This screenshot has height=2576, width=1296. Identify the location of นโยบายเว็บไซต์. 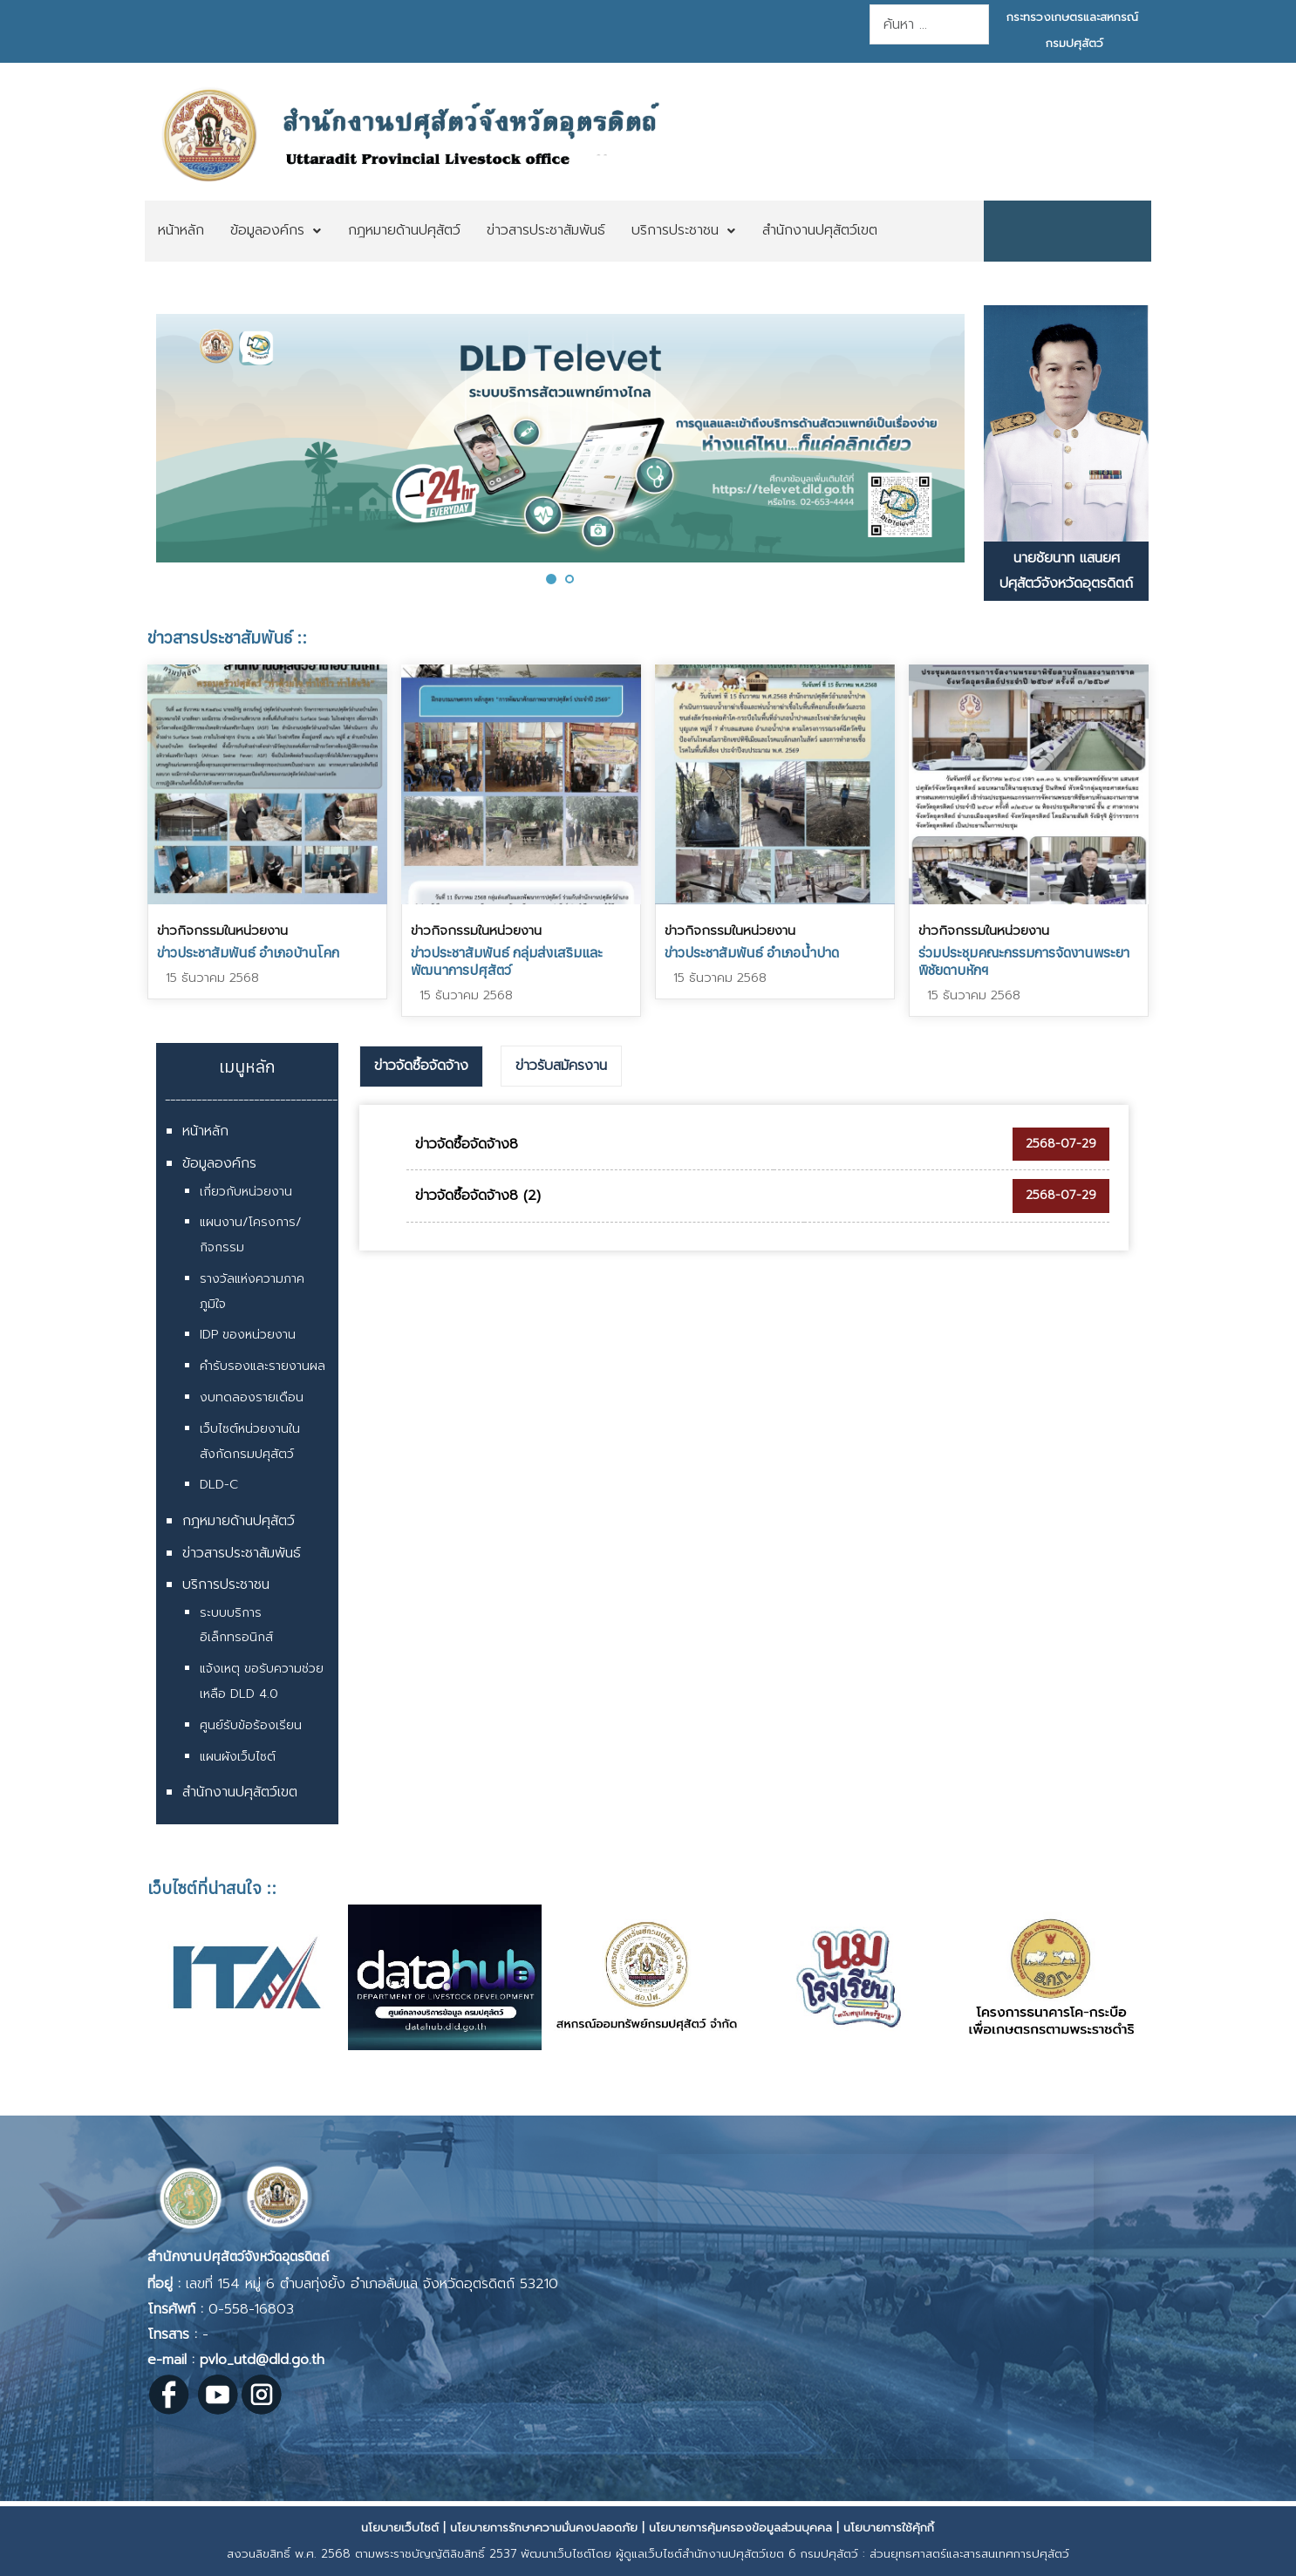
(400, 2527).